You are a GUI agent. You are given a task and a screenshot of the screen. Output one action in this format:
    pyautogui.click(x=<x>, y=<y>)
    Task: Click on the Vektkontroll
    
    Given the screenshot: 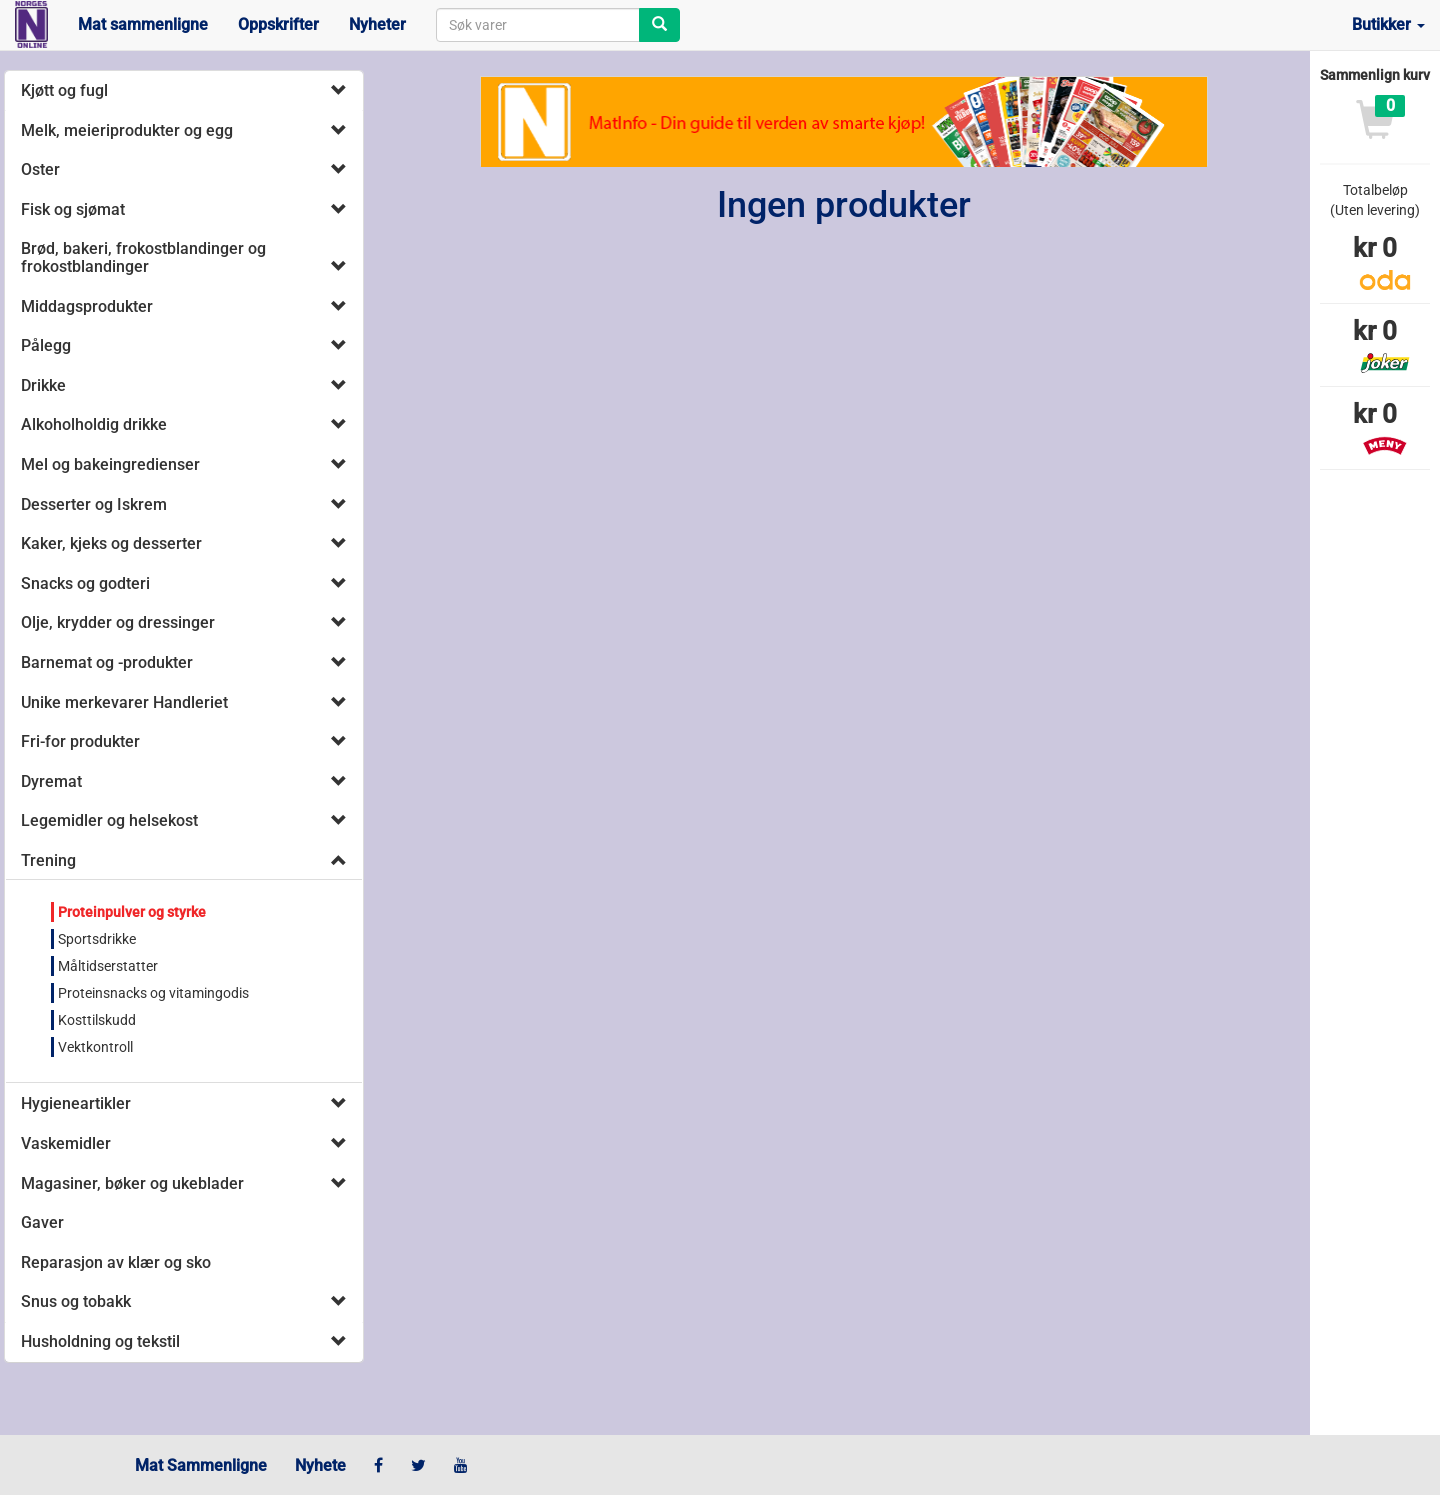 What is the action you would take?
    pyautogui.click(x=95, y=1047)
    